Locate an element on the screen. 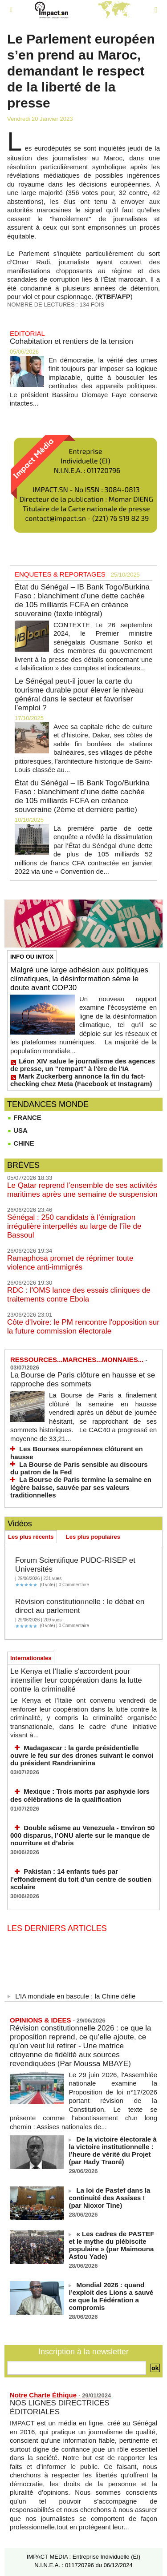 The width and height of the screenshot is (167, 2576). Les plus récents is located at coordinates (31, 1536).